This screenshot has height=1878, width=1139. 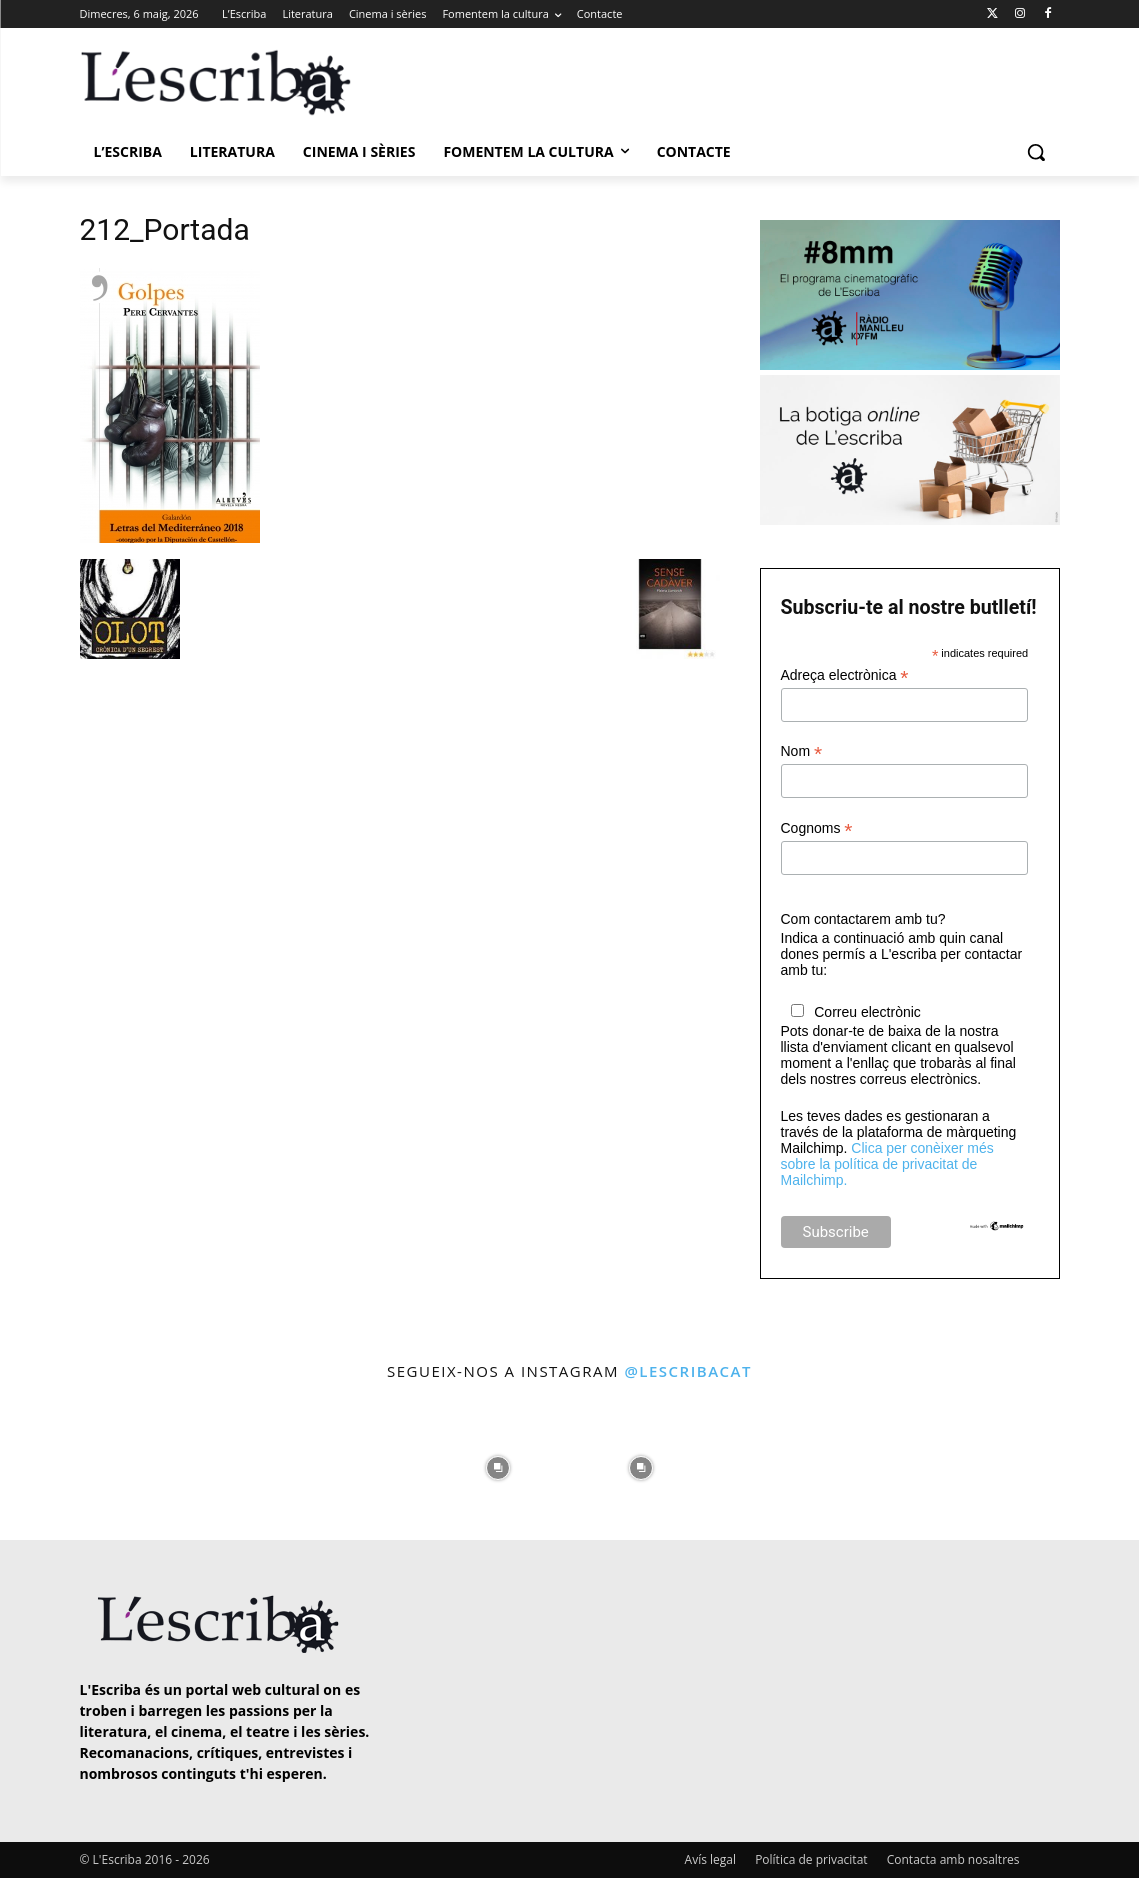 I want to click on Nom, so click(x=802, y=751).